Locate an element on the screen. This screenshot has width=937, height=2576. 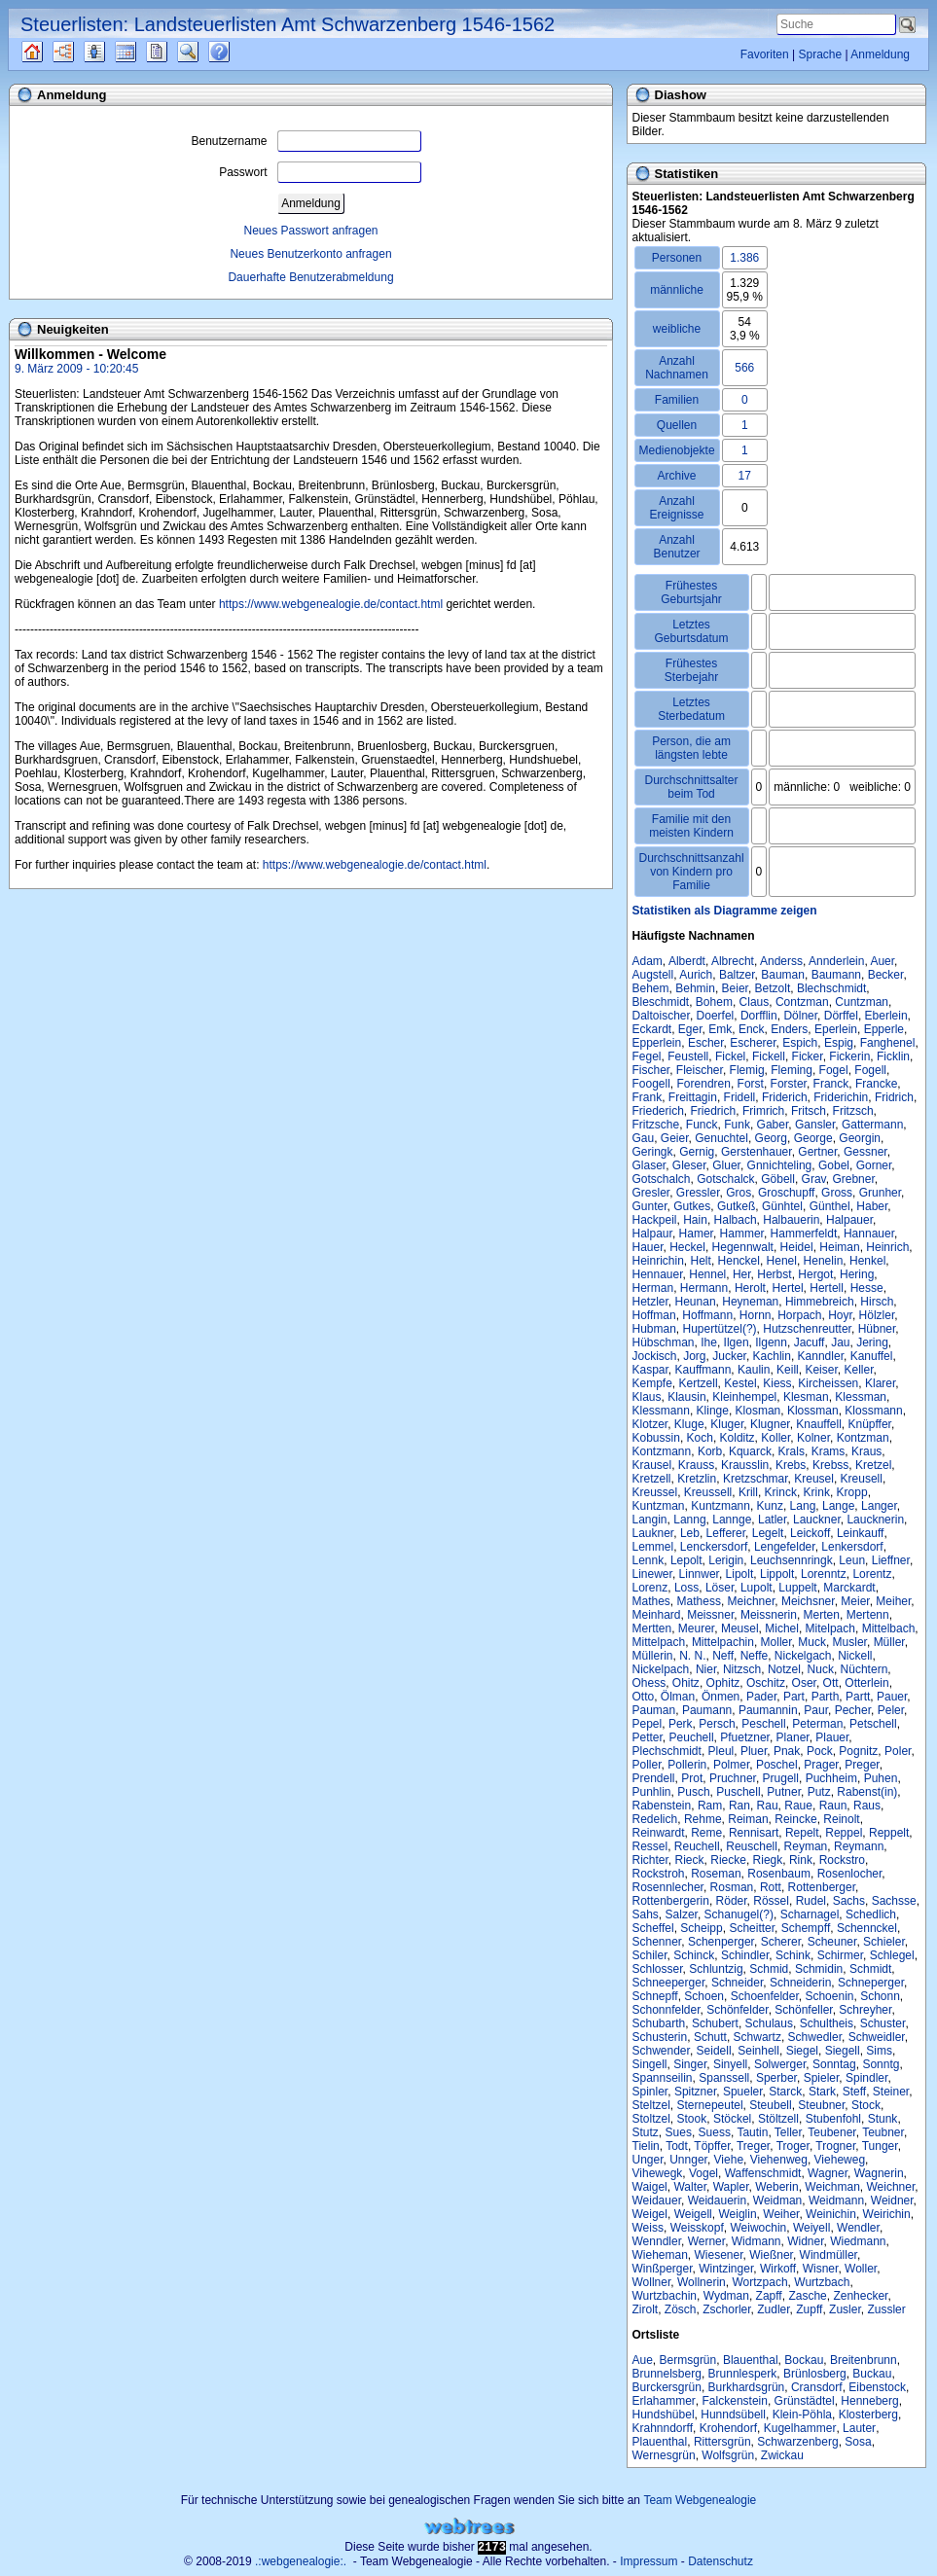
Feustell is located at coordinates (687, 1056).